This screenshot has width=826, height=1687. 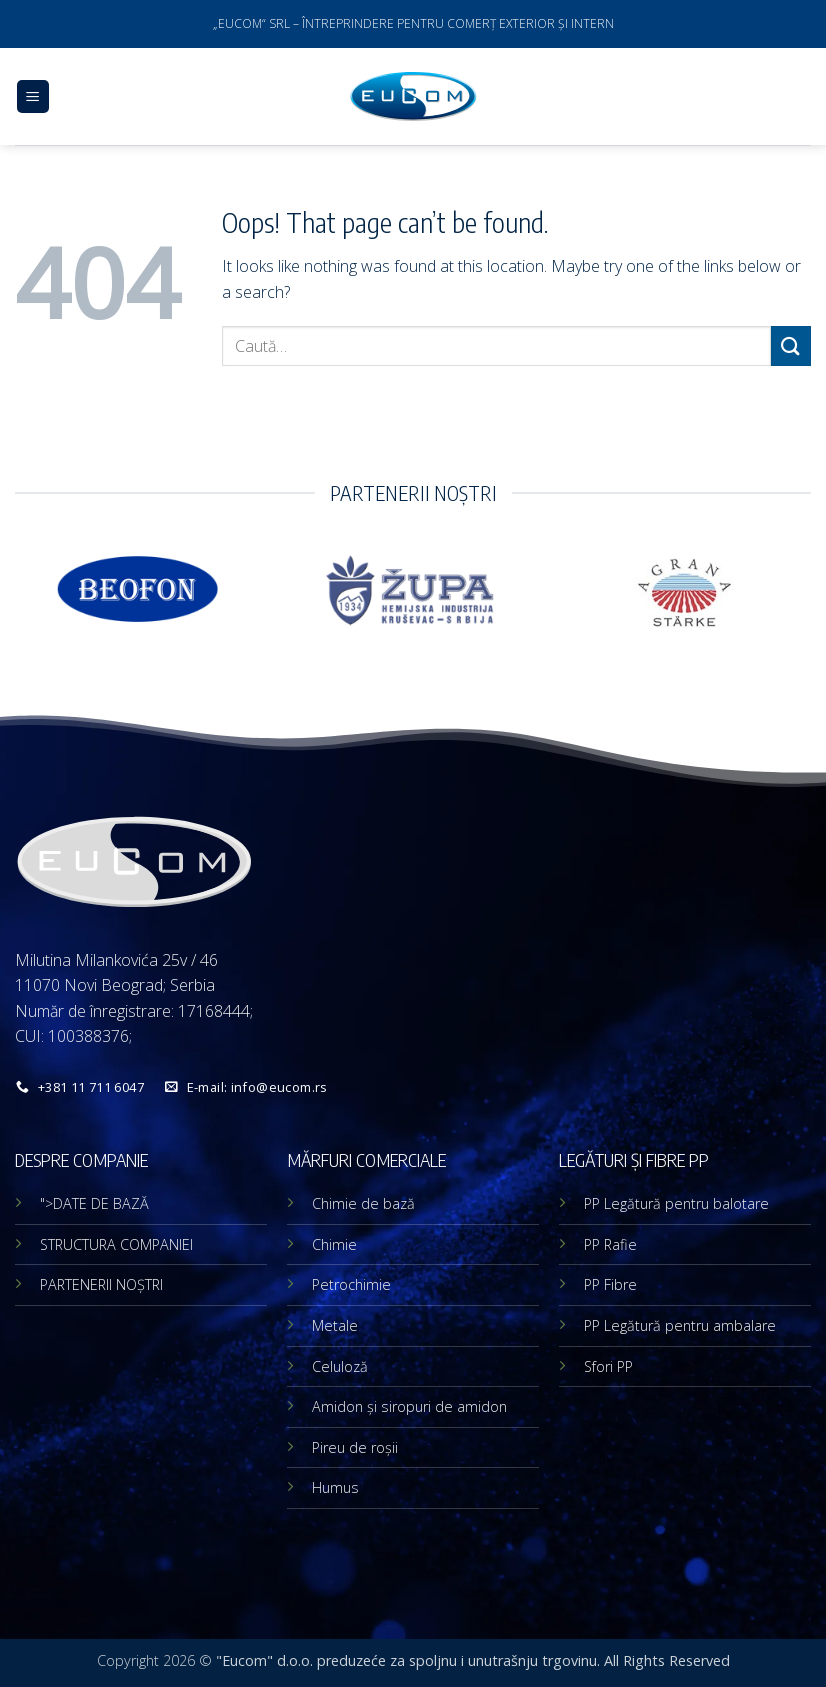 I want to click on Petrochimie, so click(x=351, y=1284).